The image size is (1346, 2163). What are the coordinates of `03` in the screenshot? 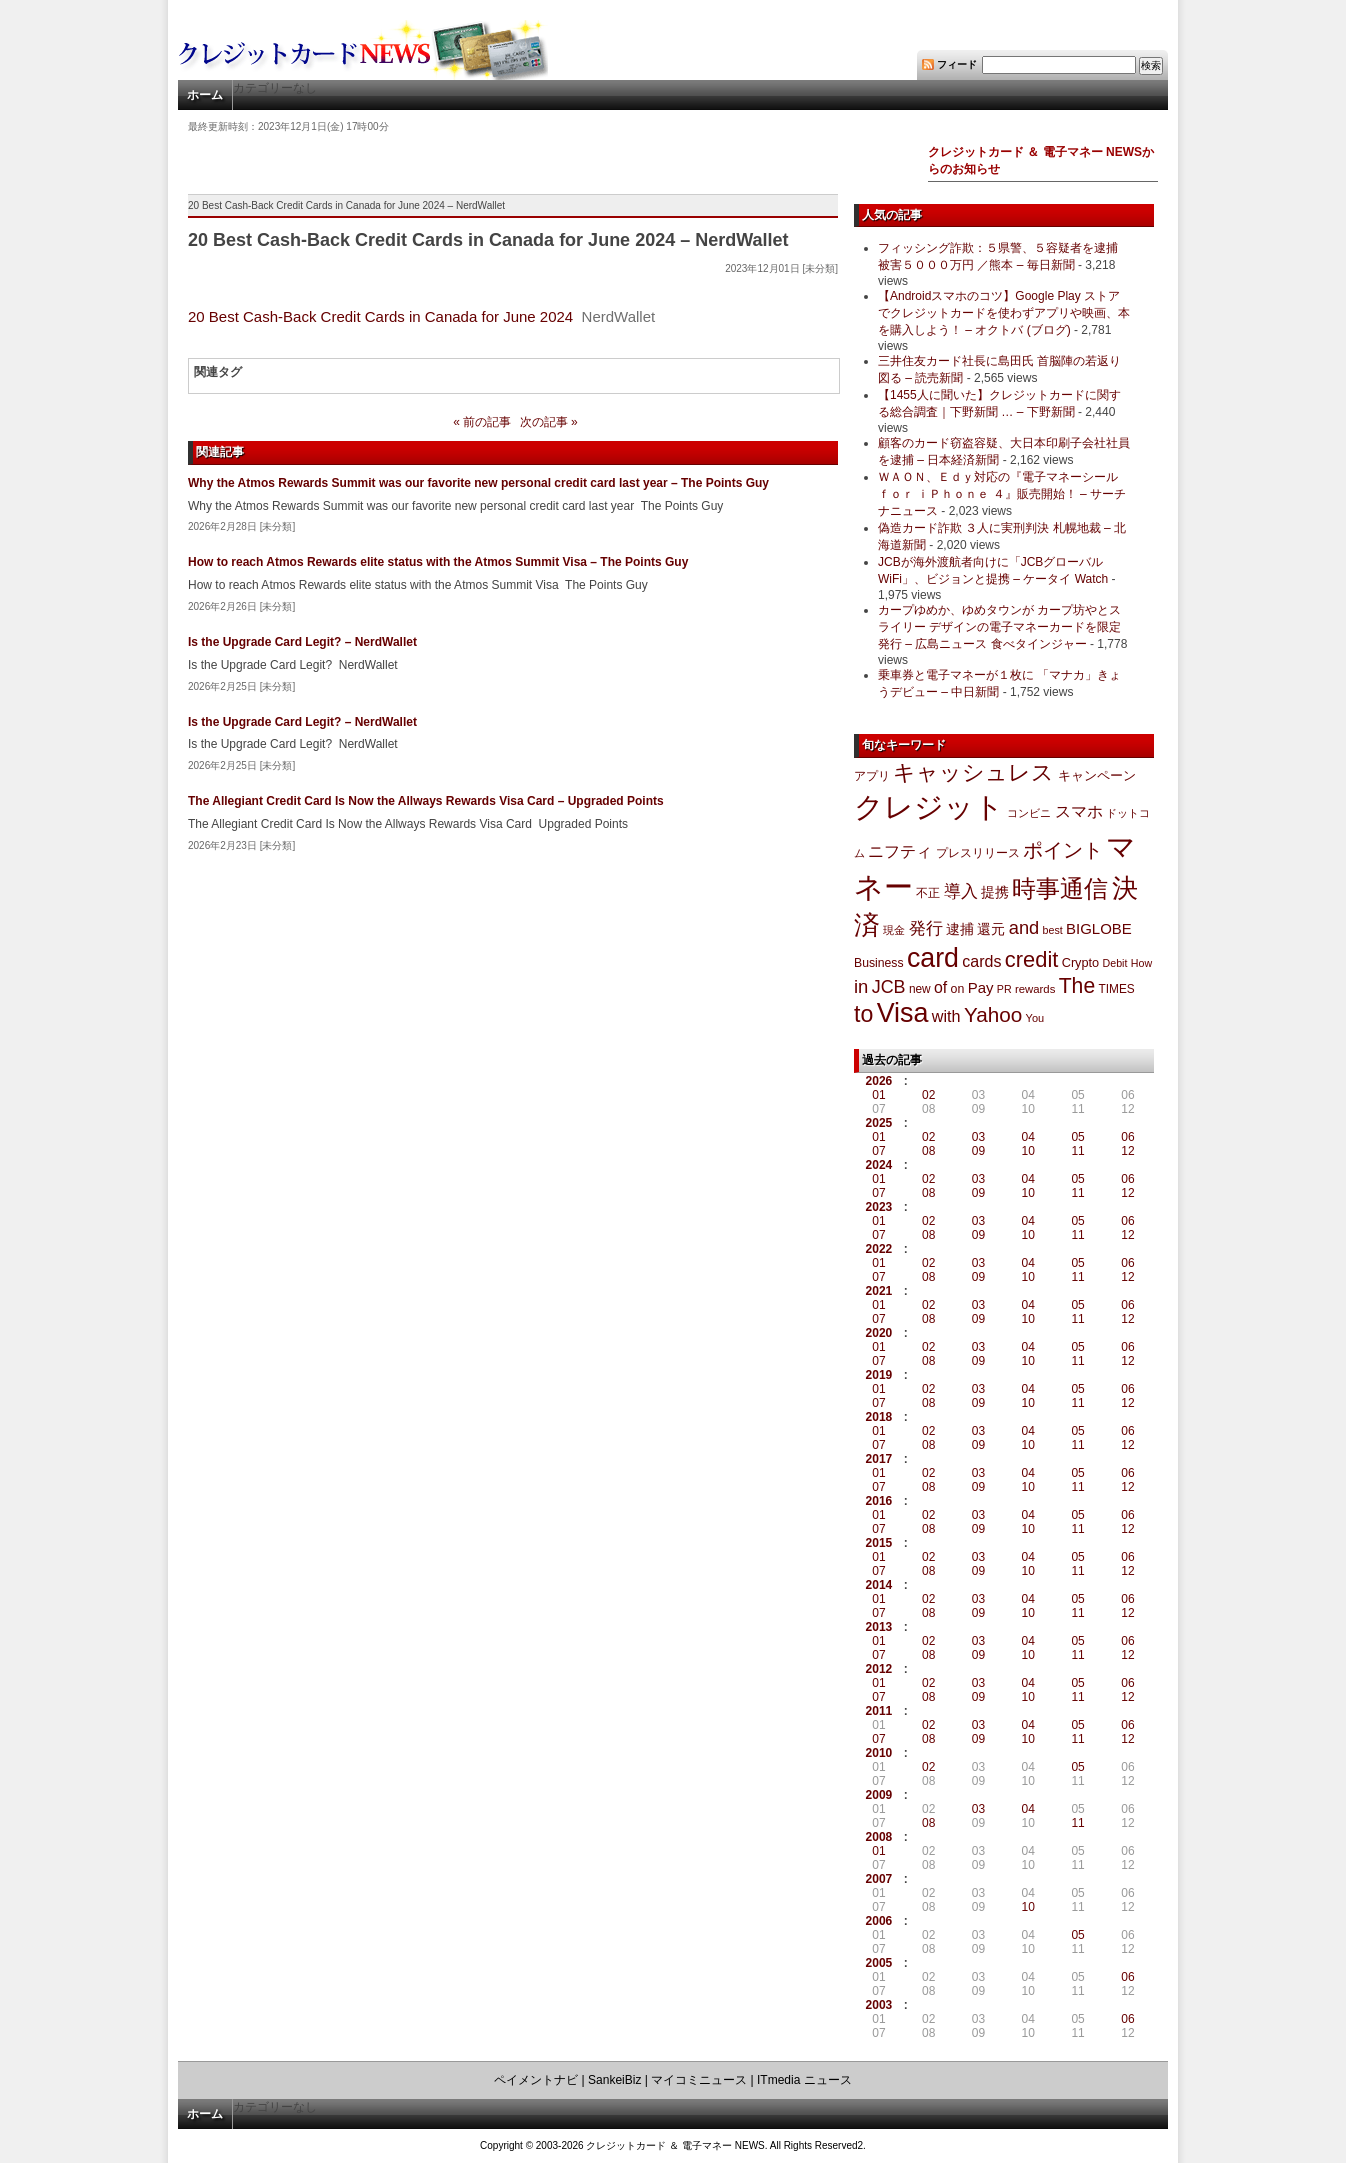 It's located at (978, 1137).